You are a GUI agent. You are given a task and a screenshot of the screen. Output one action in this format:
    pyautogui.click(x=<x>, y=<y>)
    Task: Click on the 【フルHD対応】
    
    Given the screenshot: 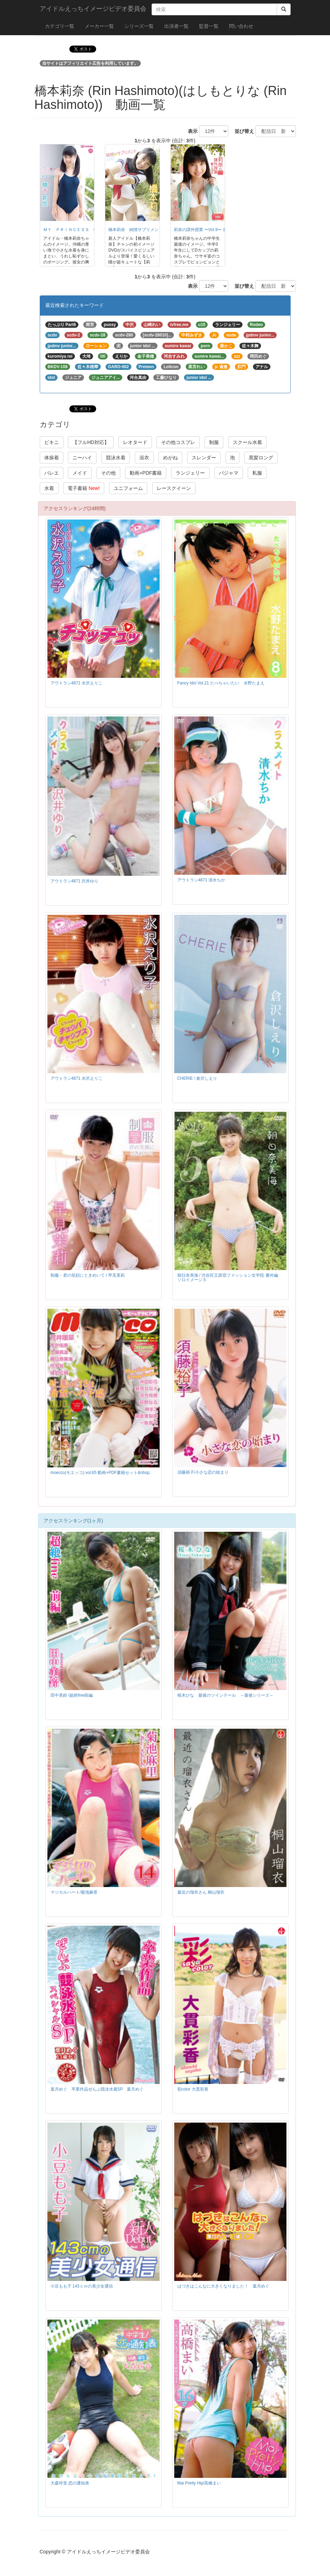 What is the action you would take?
    pyautogui.click(x=90, y=442)
    